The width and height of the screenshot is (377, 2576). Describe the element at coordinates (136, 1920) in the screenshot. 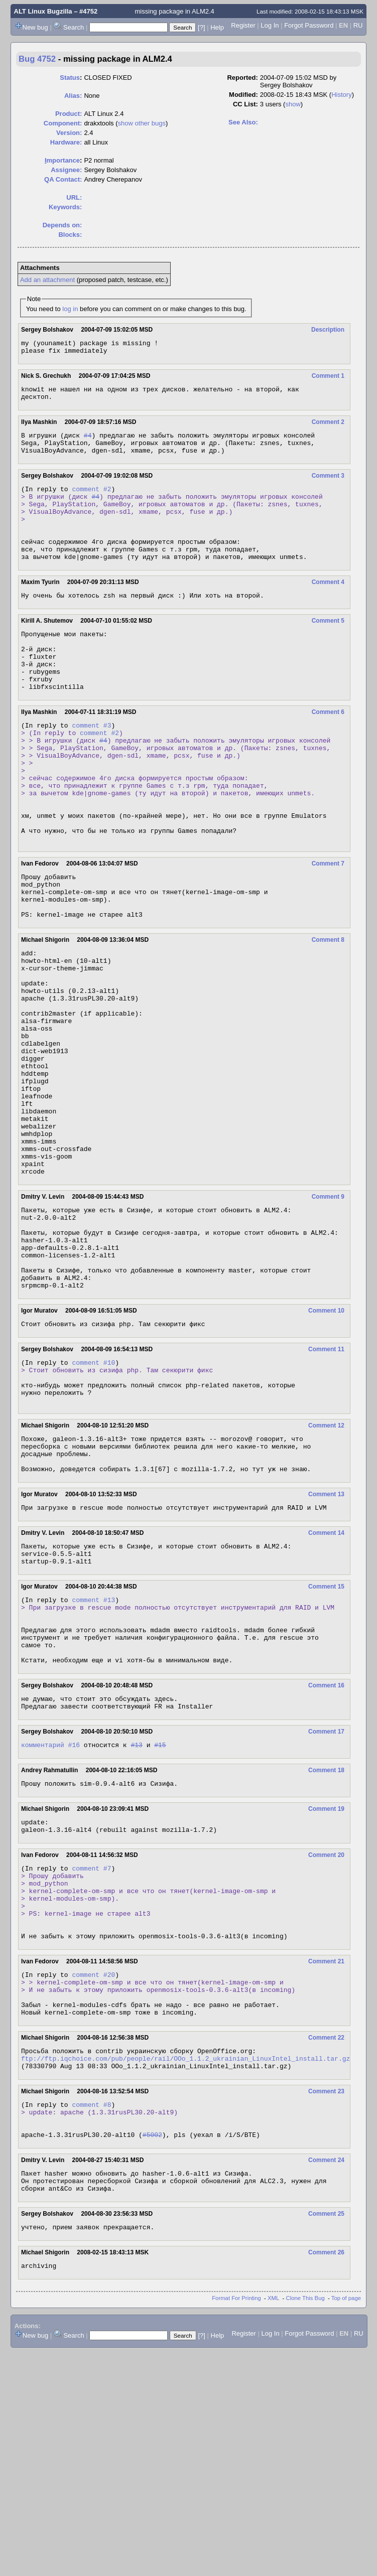

I see `#13` at that location.